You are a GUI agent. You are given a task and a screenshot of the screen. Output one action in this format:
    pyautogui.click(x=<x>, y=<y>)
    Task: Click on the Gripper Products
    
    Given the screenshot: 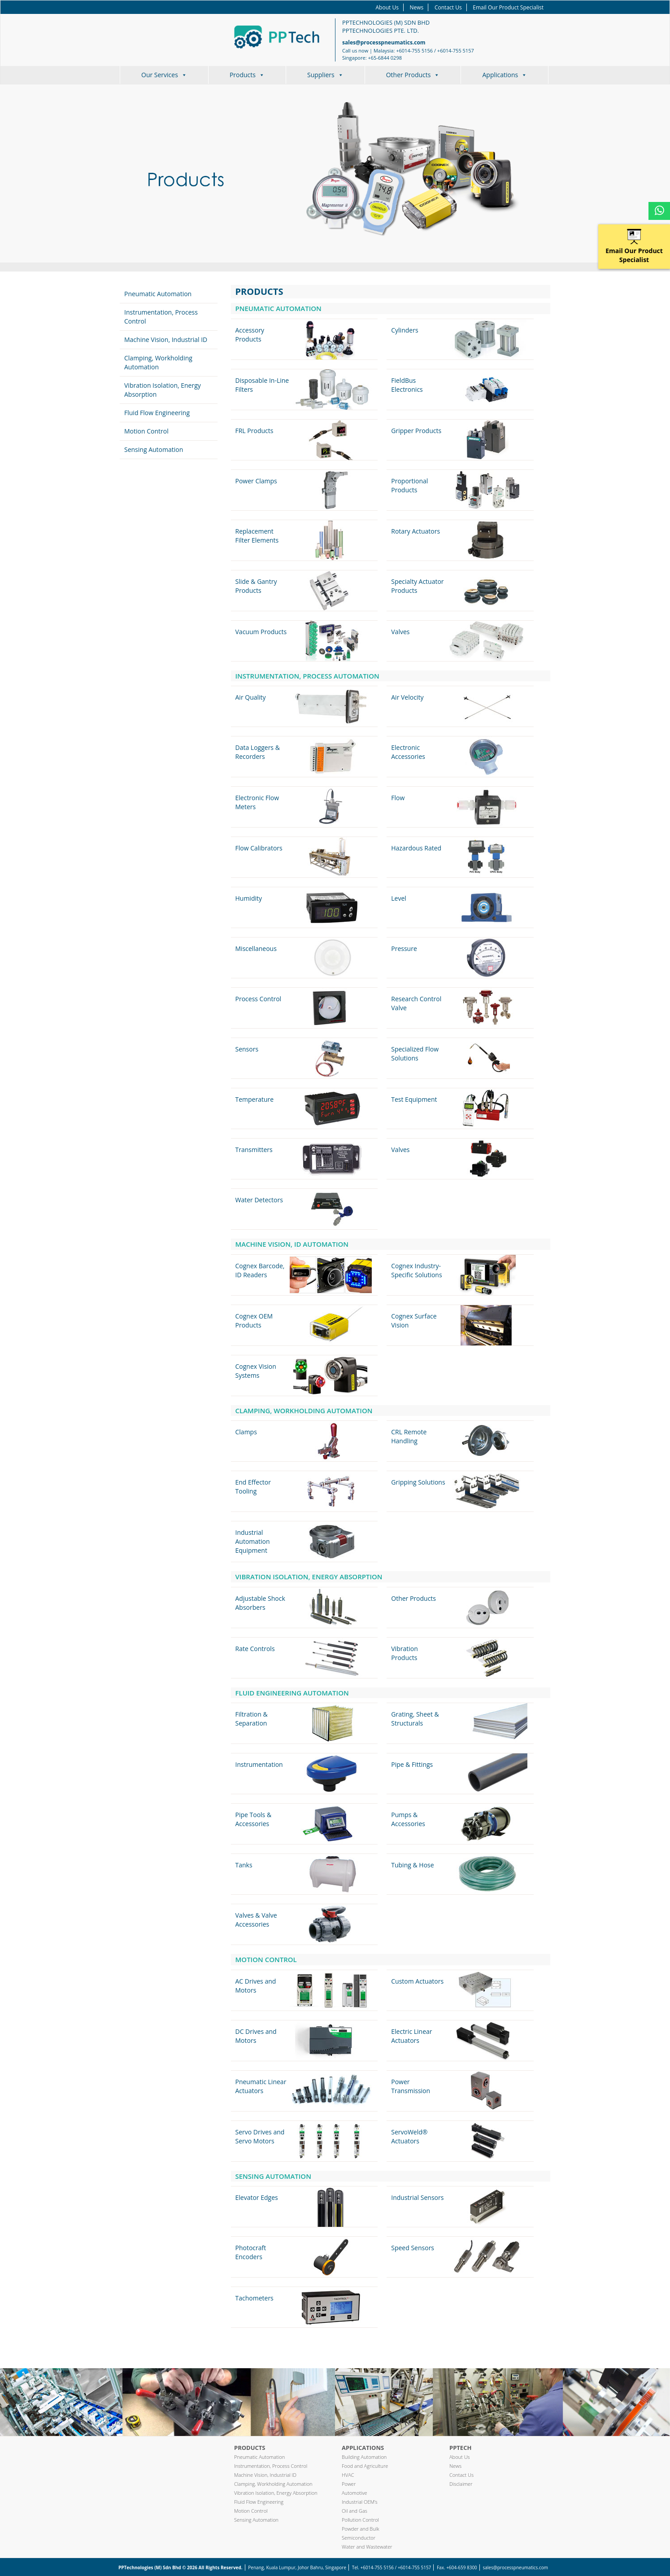 What is the action you would take?
    pyautogui.click(x=416, y=430)
    